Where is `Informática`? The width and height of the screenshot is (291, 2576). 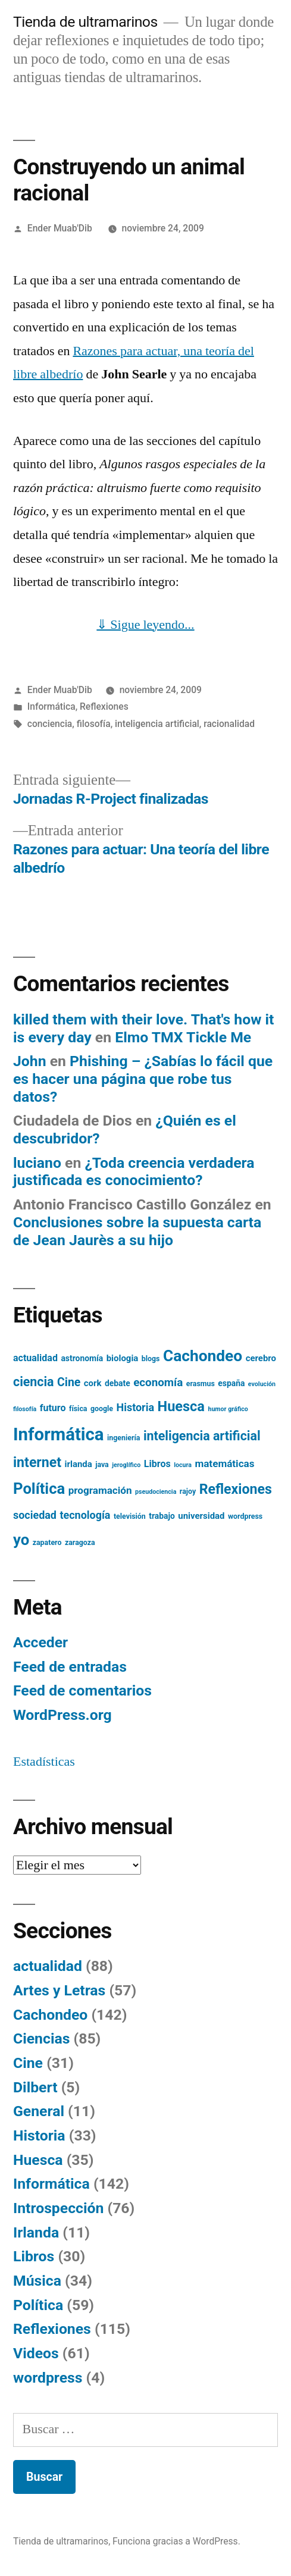
Informática is located at coordinates (51, 706).